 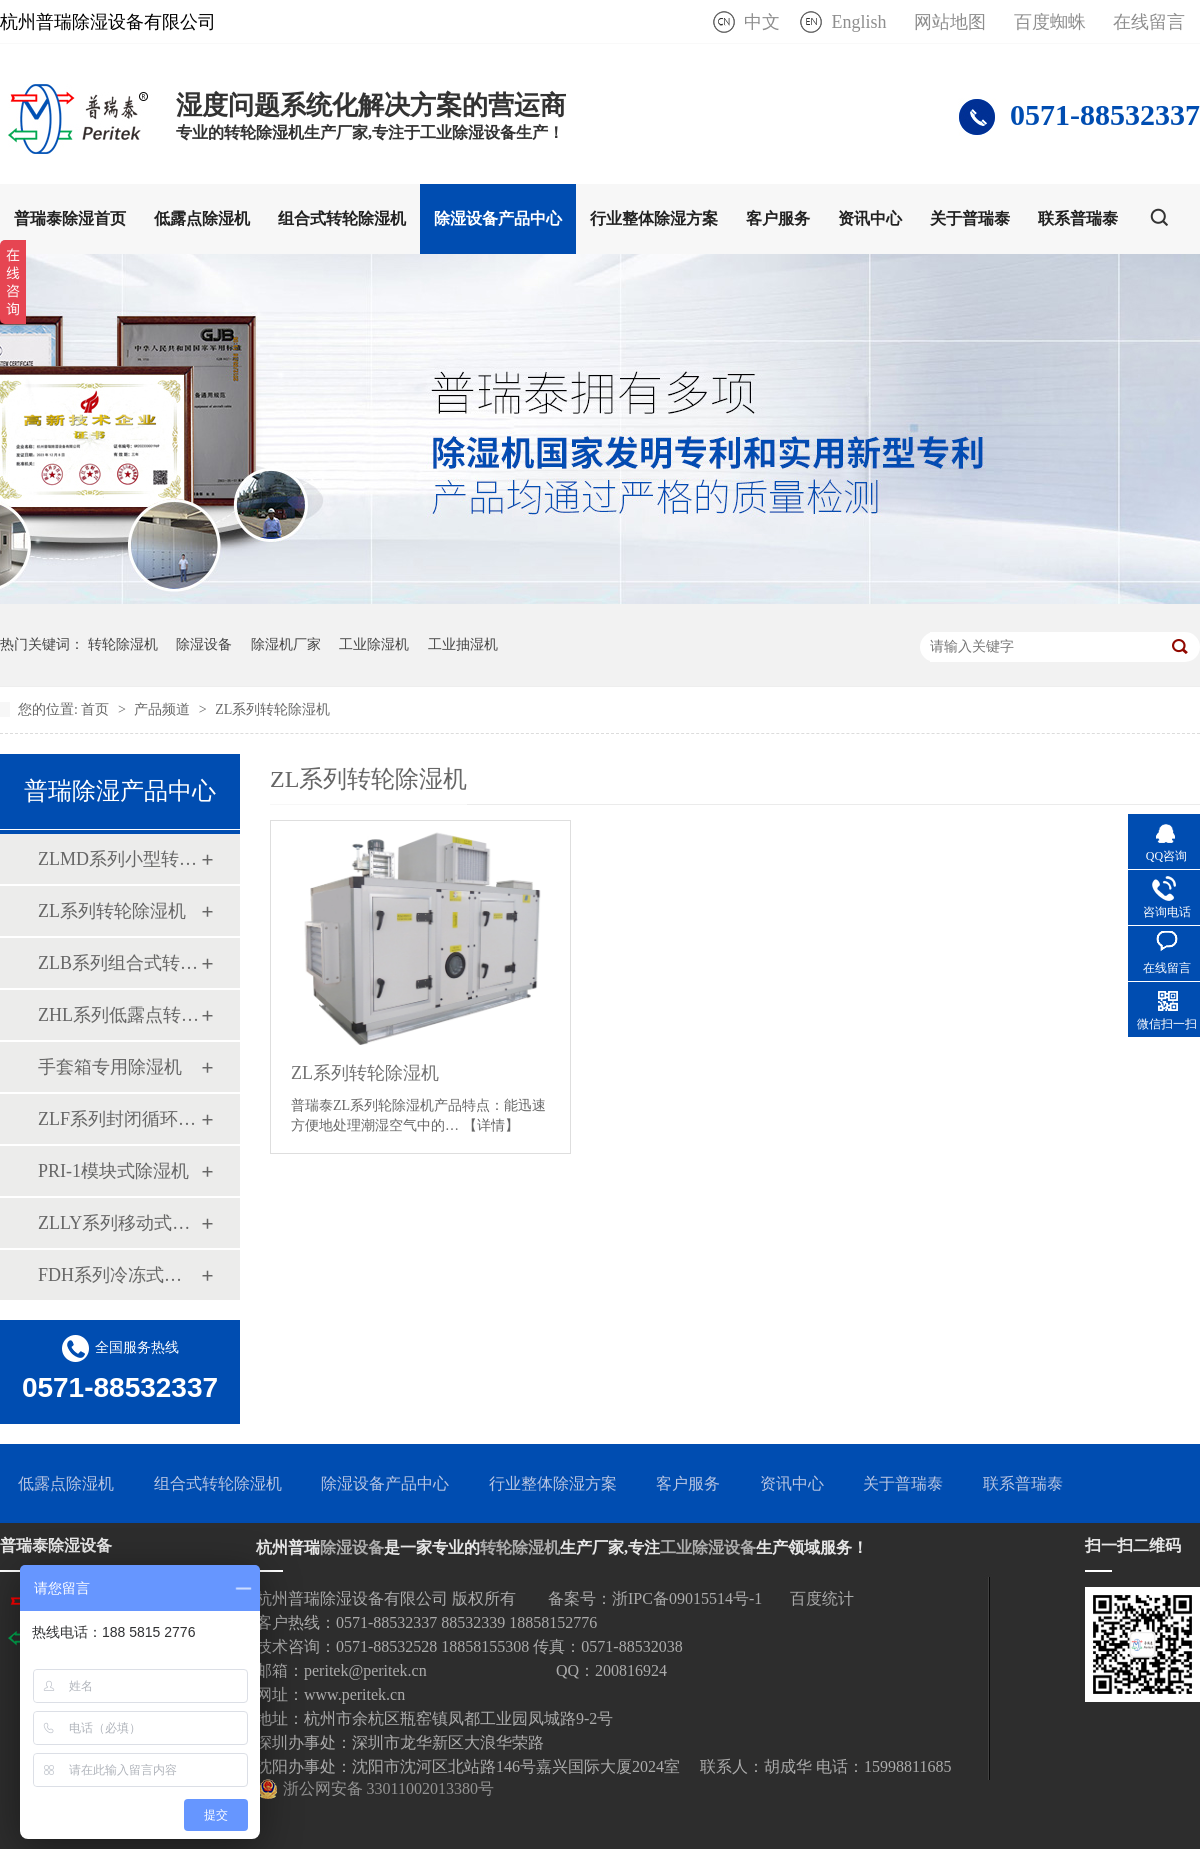 I want to click on 手套箱专用除湿机, so click(x=110, y=1067).